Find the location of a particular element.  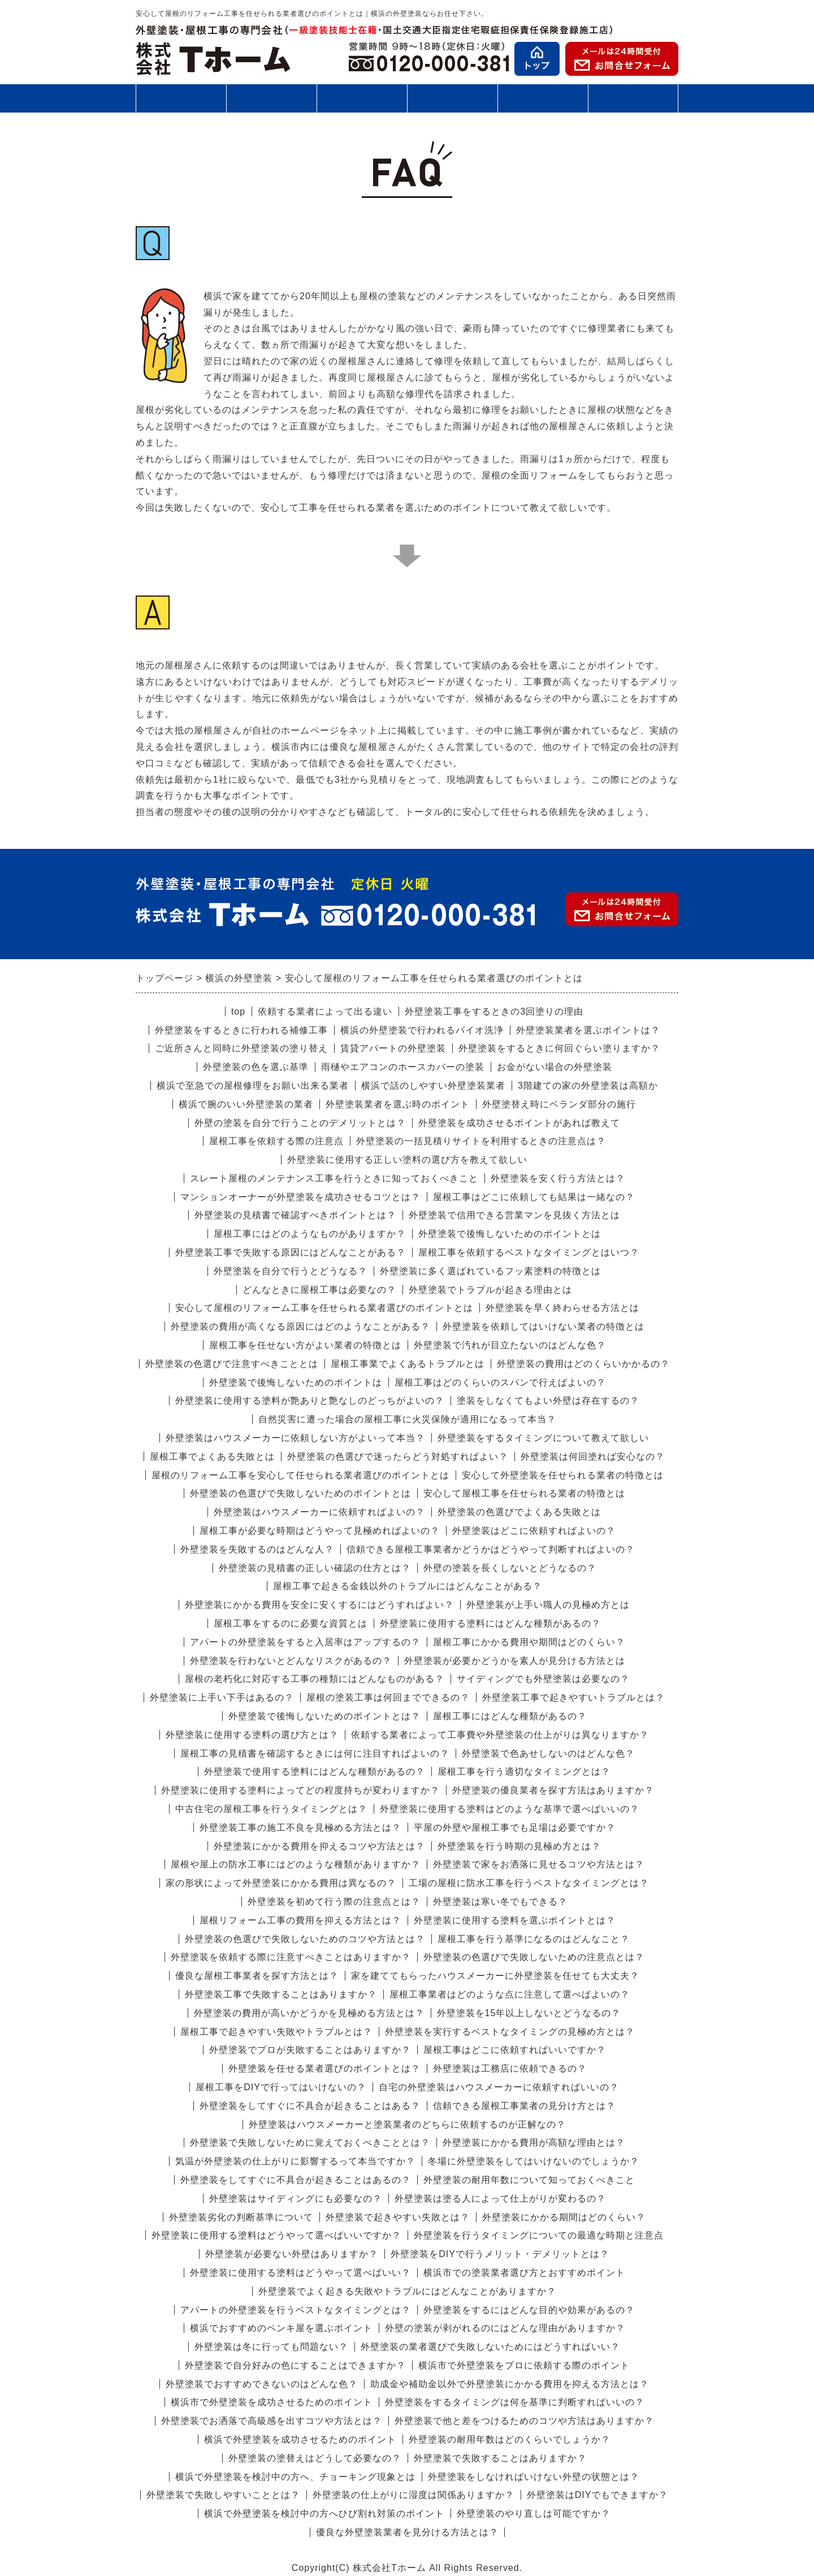

外壁塗装を依頼する際に注意すべきことはありますか？ is located at coordinates (291, 1957).